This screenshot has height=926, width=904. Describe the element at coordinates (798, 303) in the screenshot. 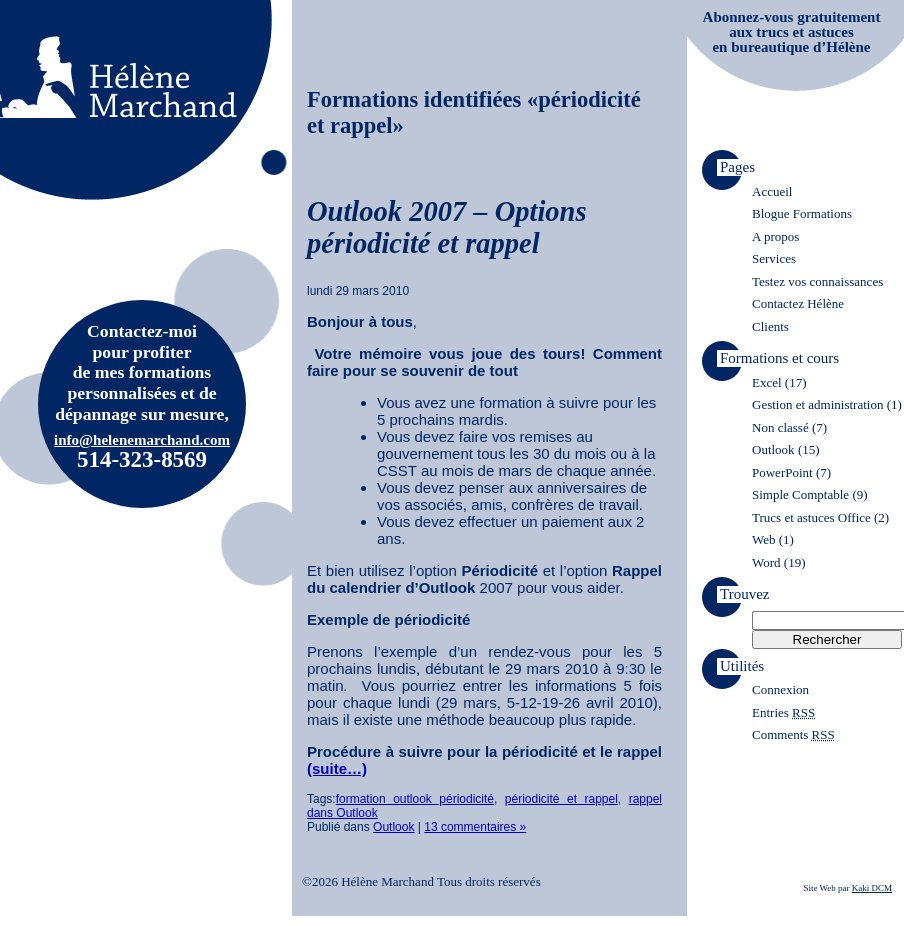

I see `Contactez Hélène` at that location.